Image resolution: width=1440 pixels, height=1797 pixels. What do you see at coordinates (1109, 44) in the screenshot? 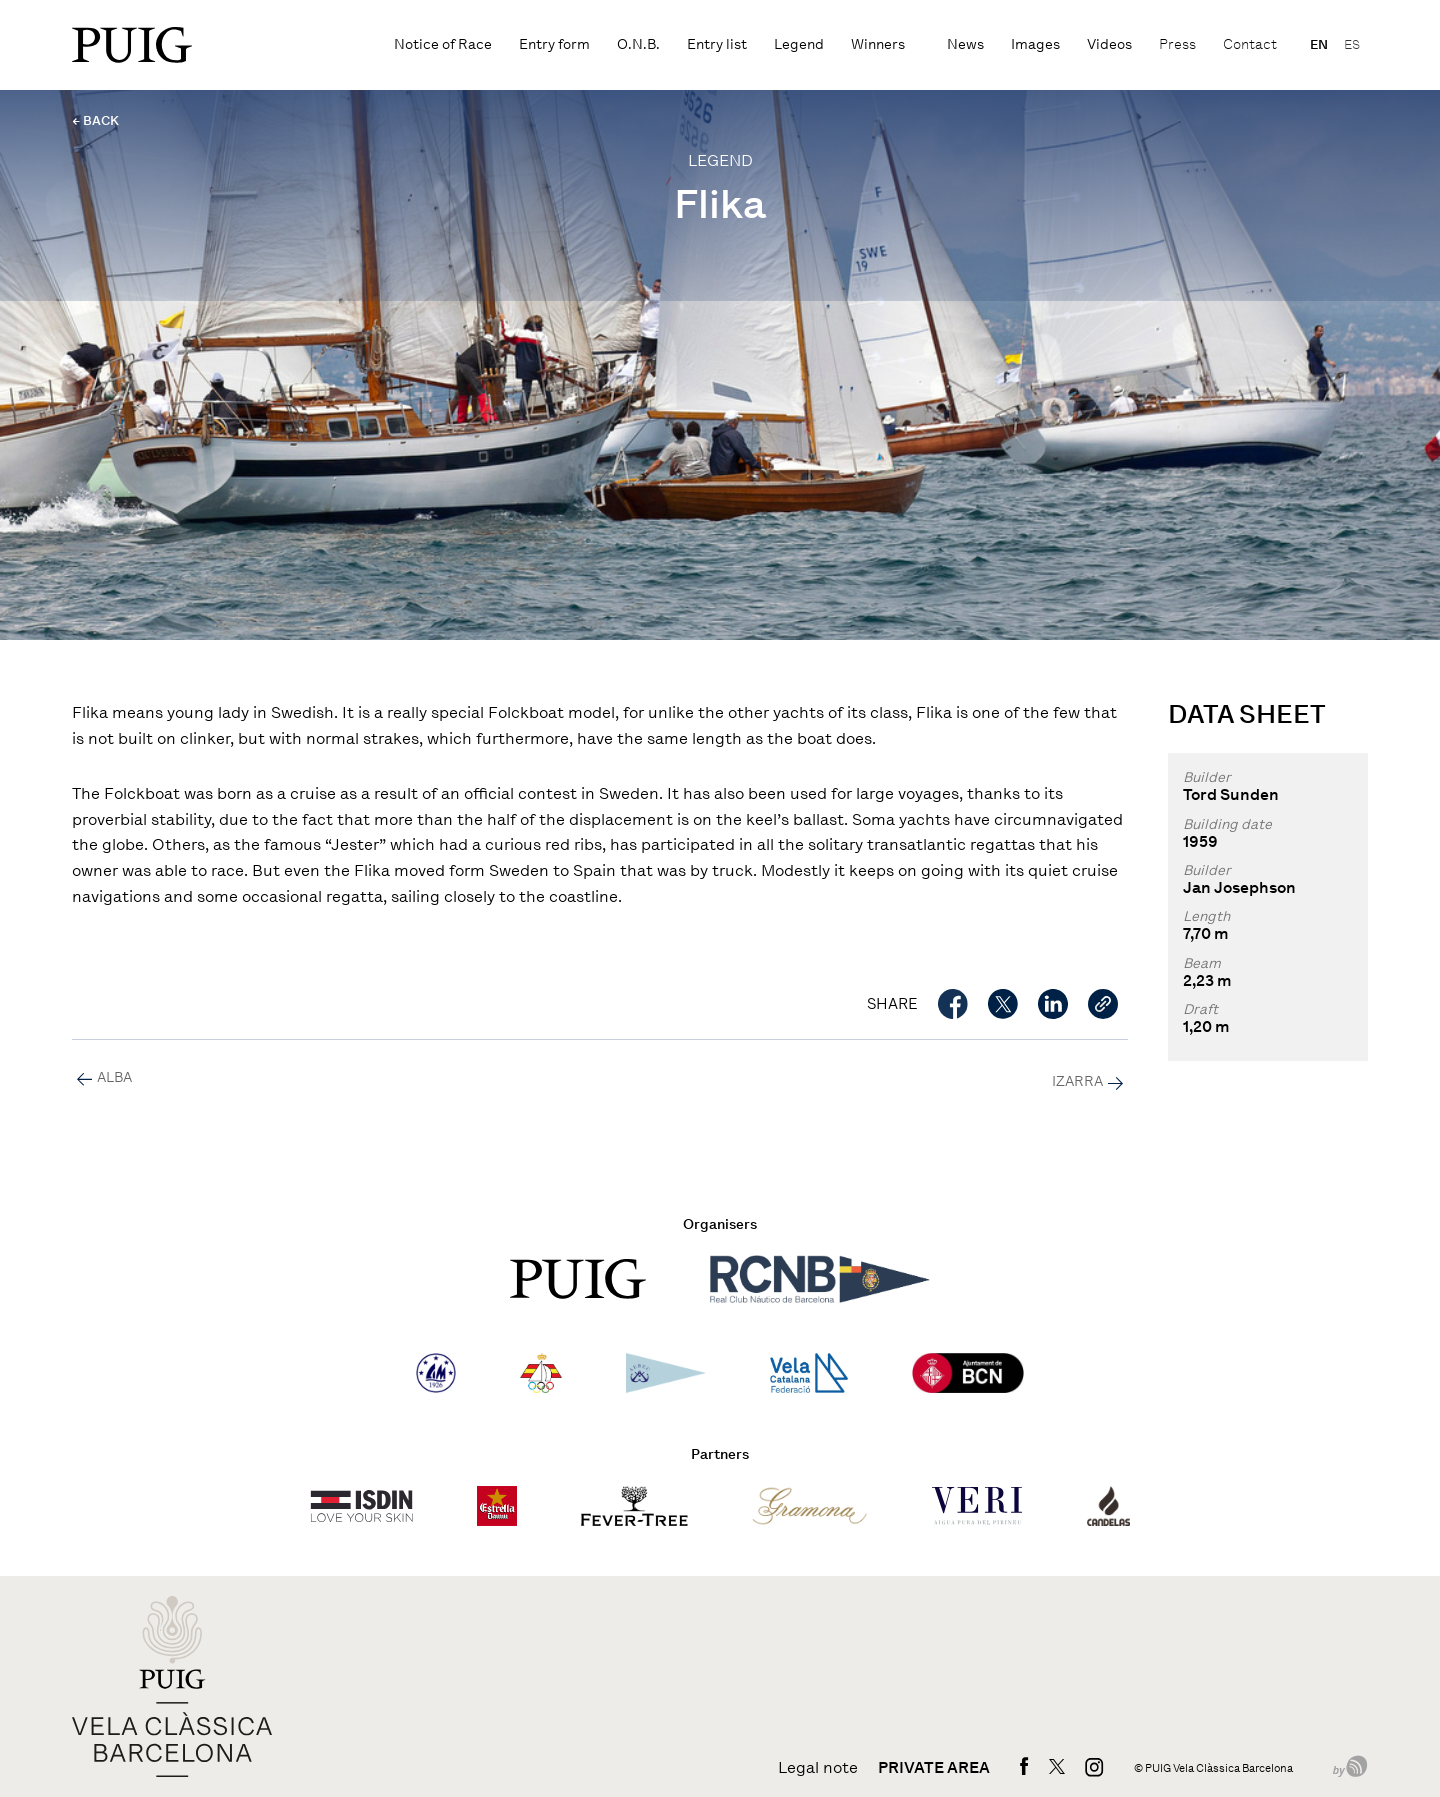
I see `Videos` at bounding box center [1109, 44].